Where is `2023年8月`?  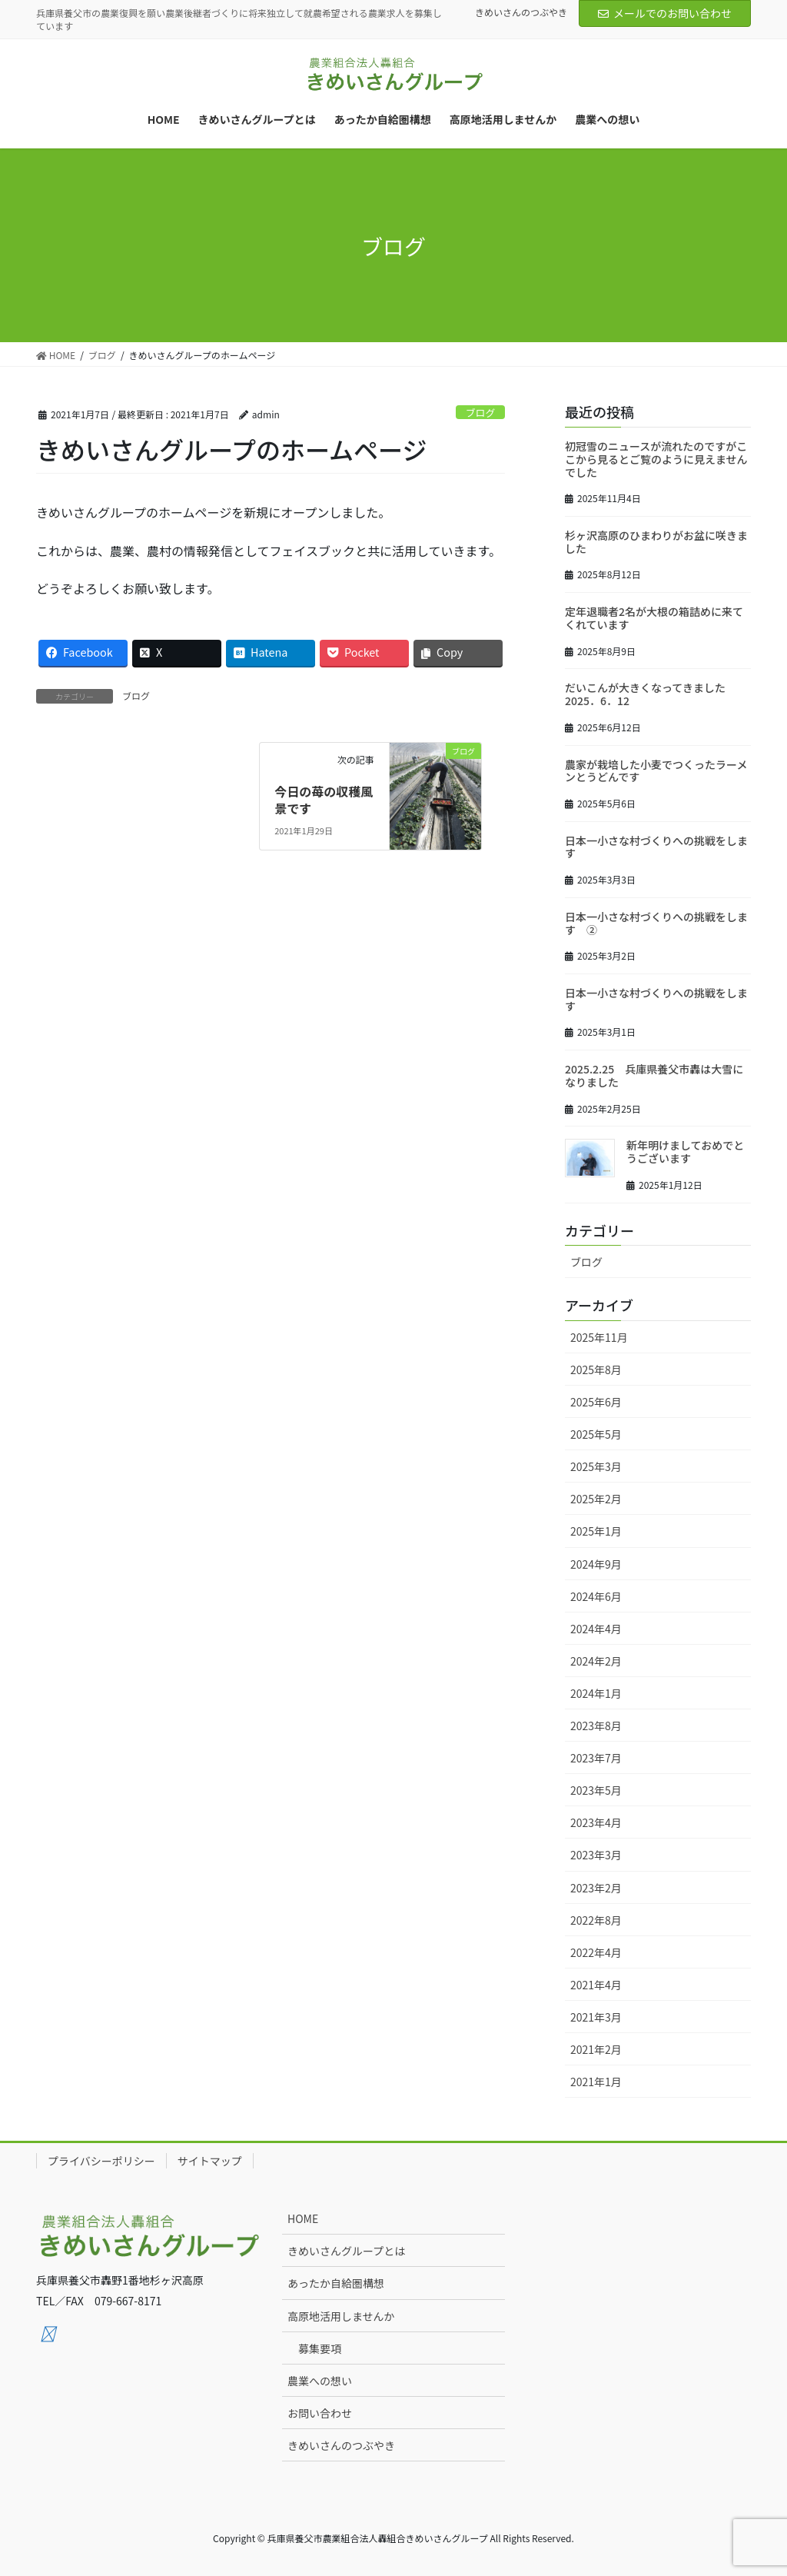 2023年8月 is located at coordinates (596, 1725).